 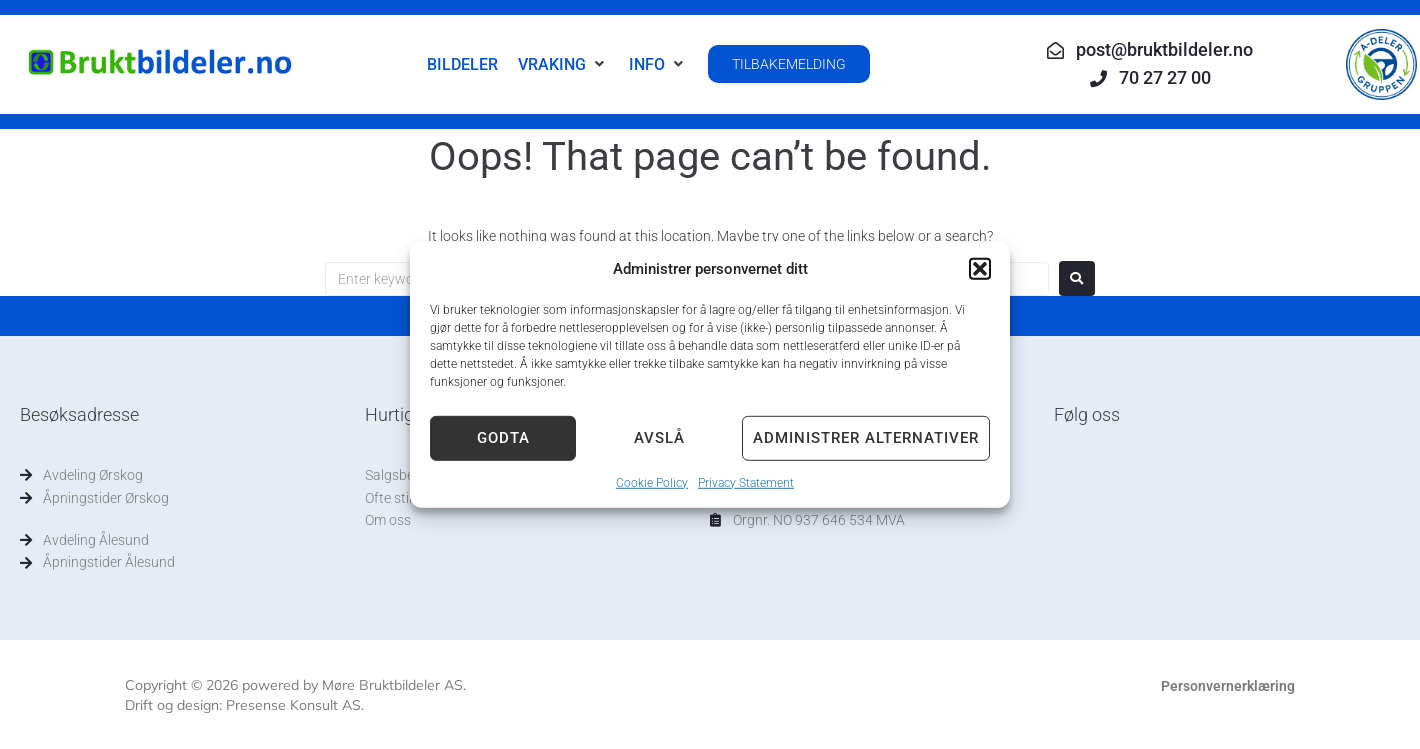 I want to click on [button], so click(x=980, y=268).